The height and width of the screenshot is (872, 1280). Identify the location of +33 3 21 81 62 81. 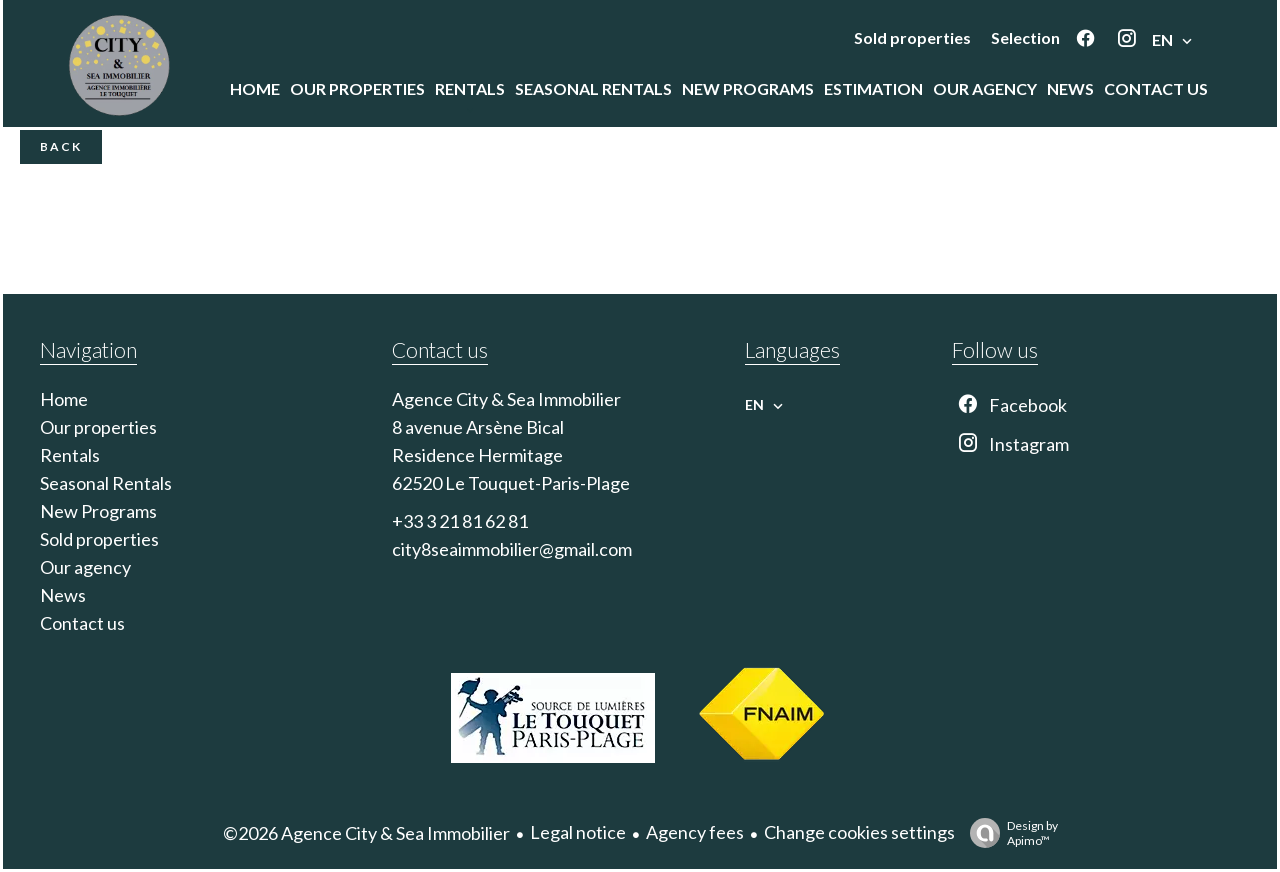
(460, 521).